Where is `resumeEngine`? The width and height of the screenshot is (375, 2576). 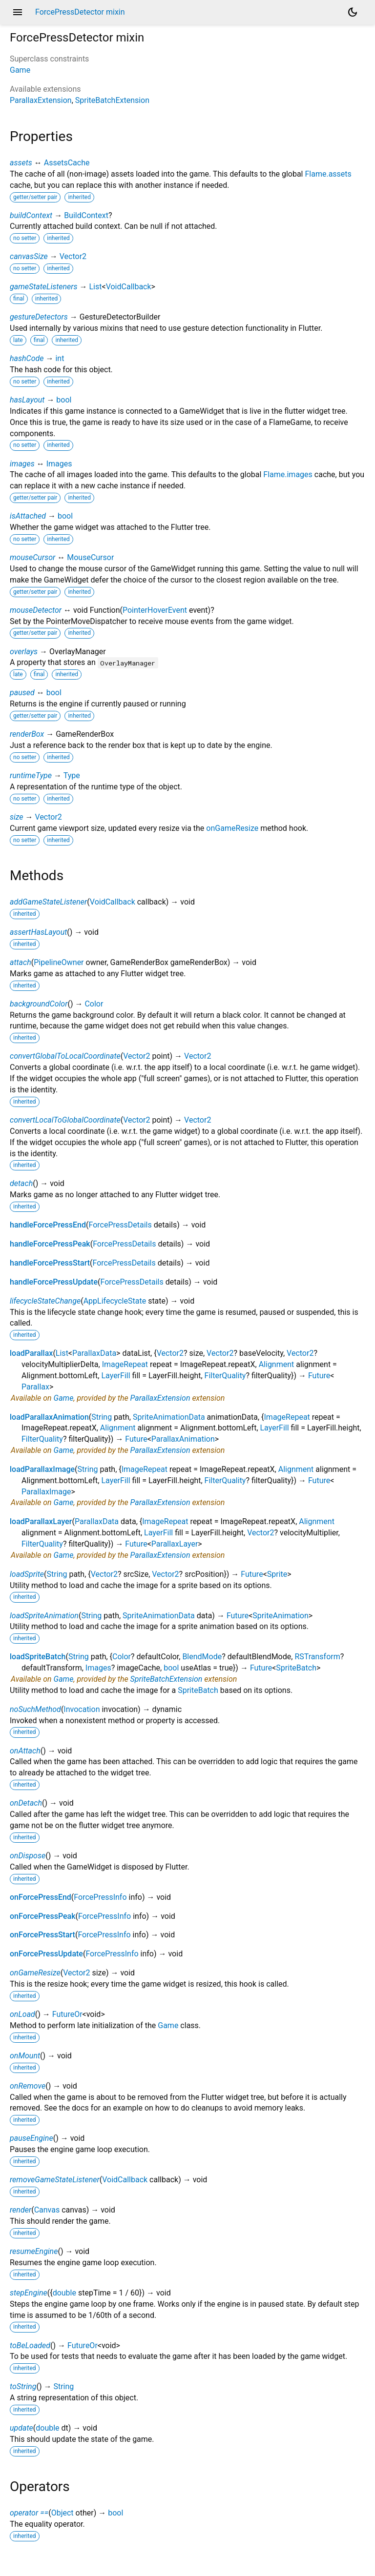 resumeEngine is located at coordinates (34, 2251).